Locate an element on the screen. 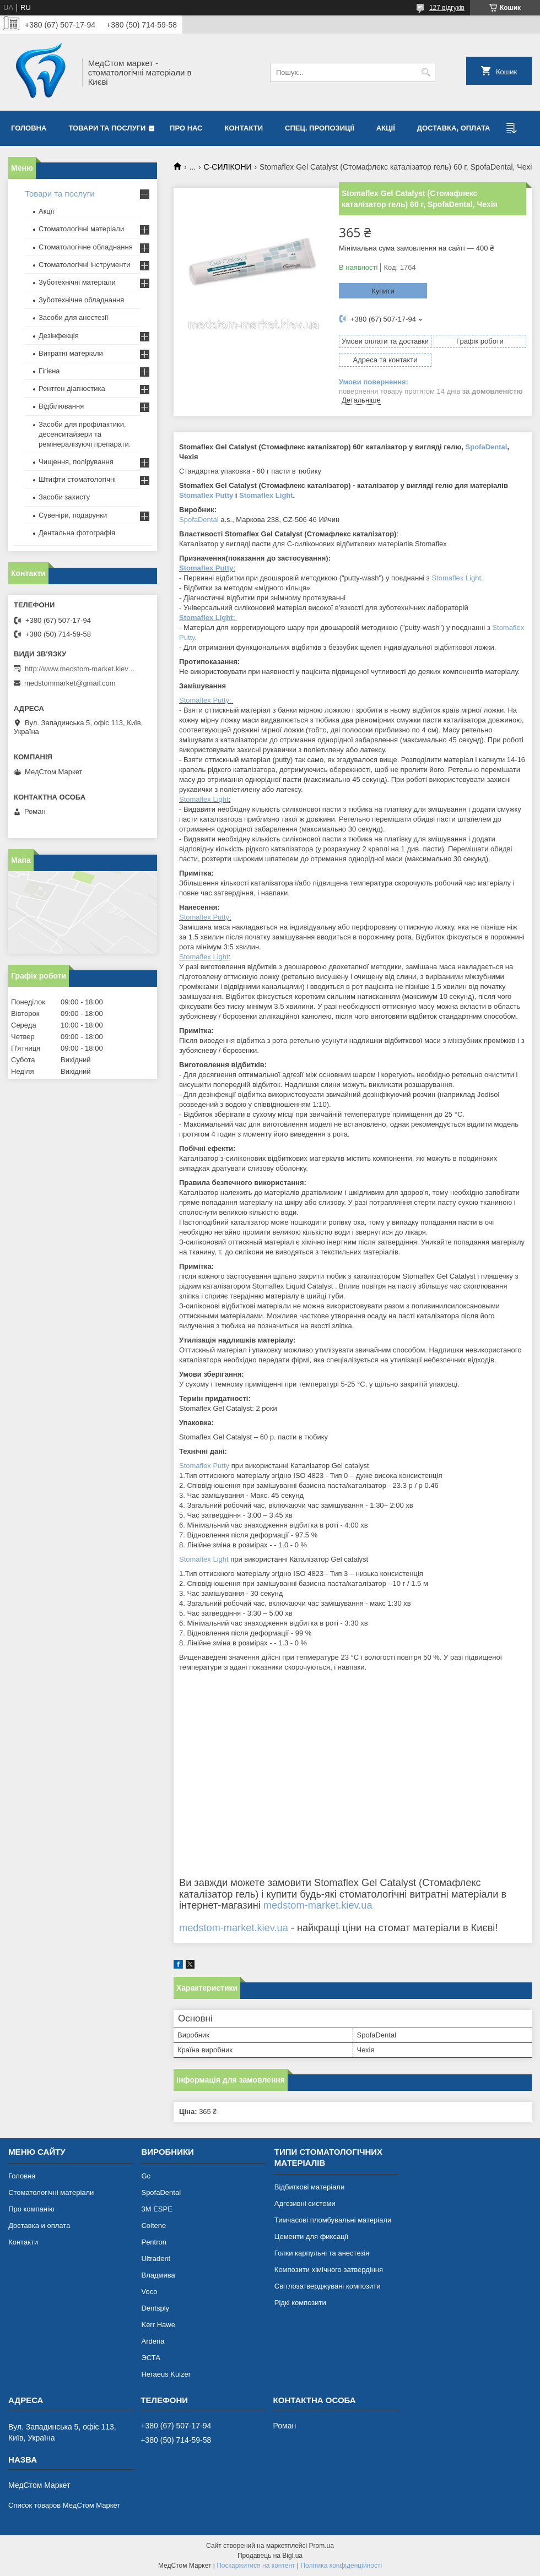 The height and width of the screenshot is (2576, 540). Зуботехнічні матеріали is located at coordinates (77, 282).